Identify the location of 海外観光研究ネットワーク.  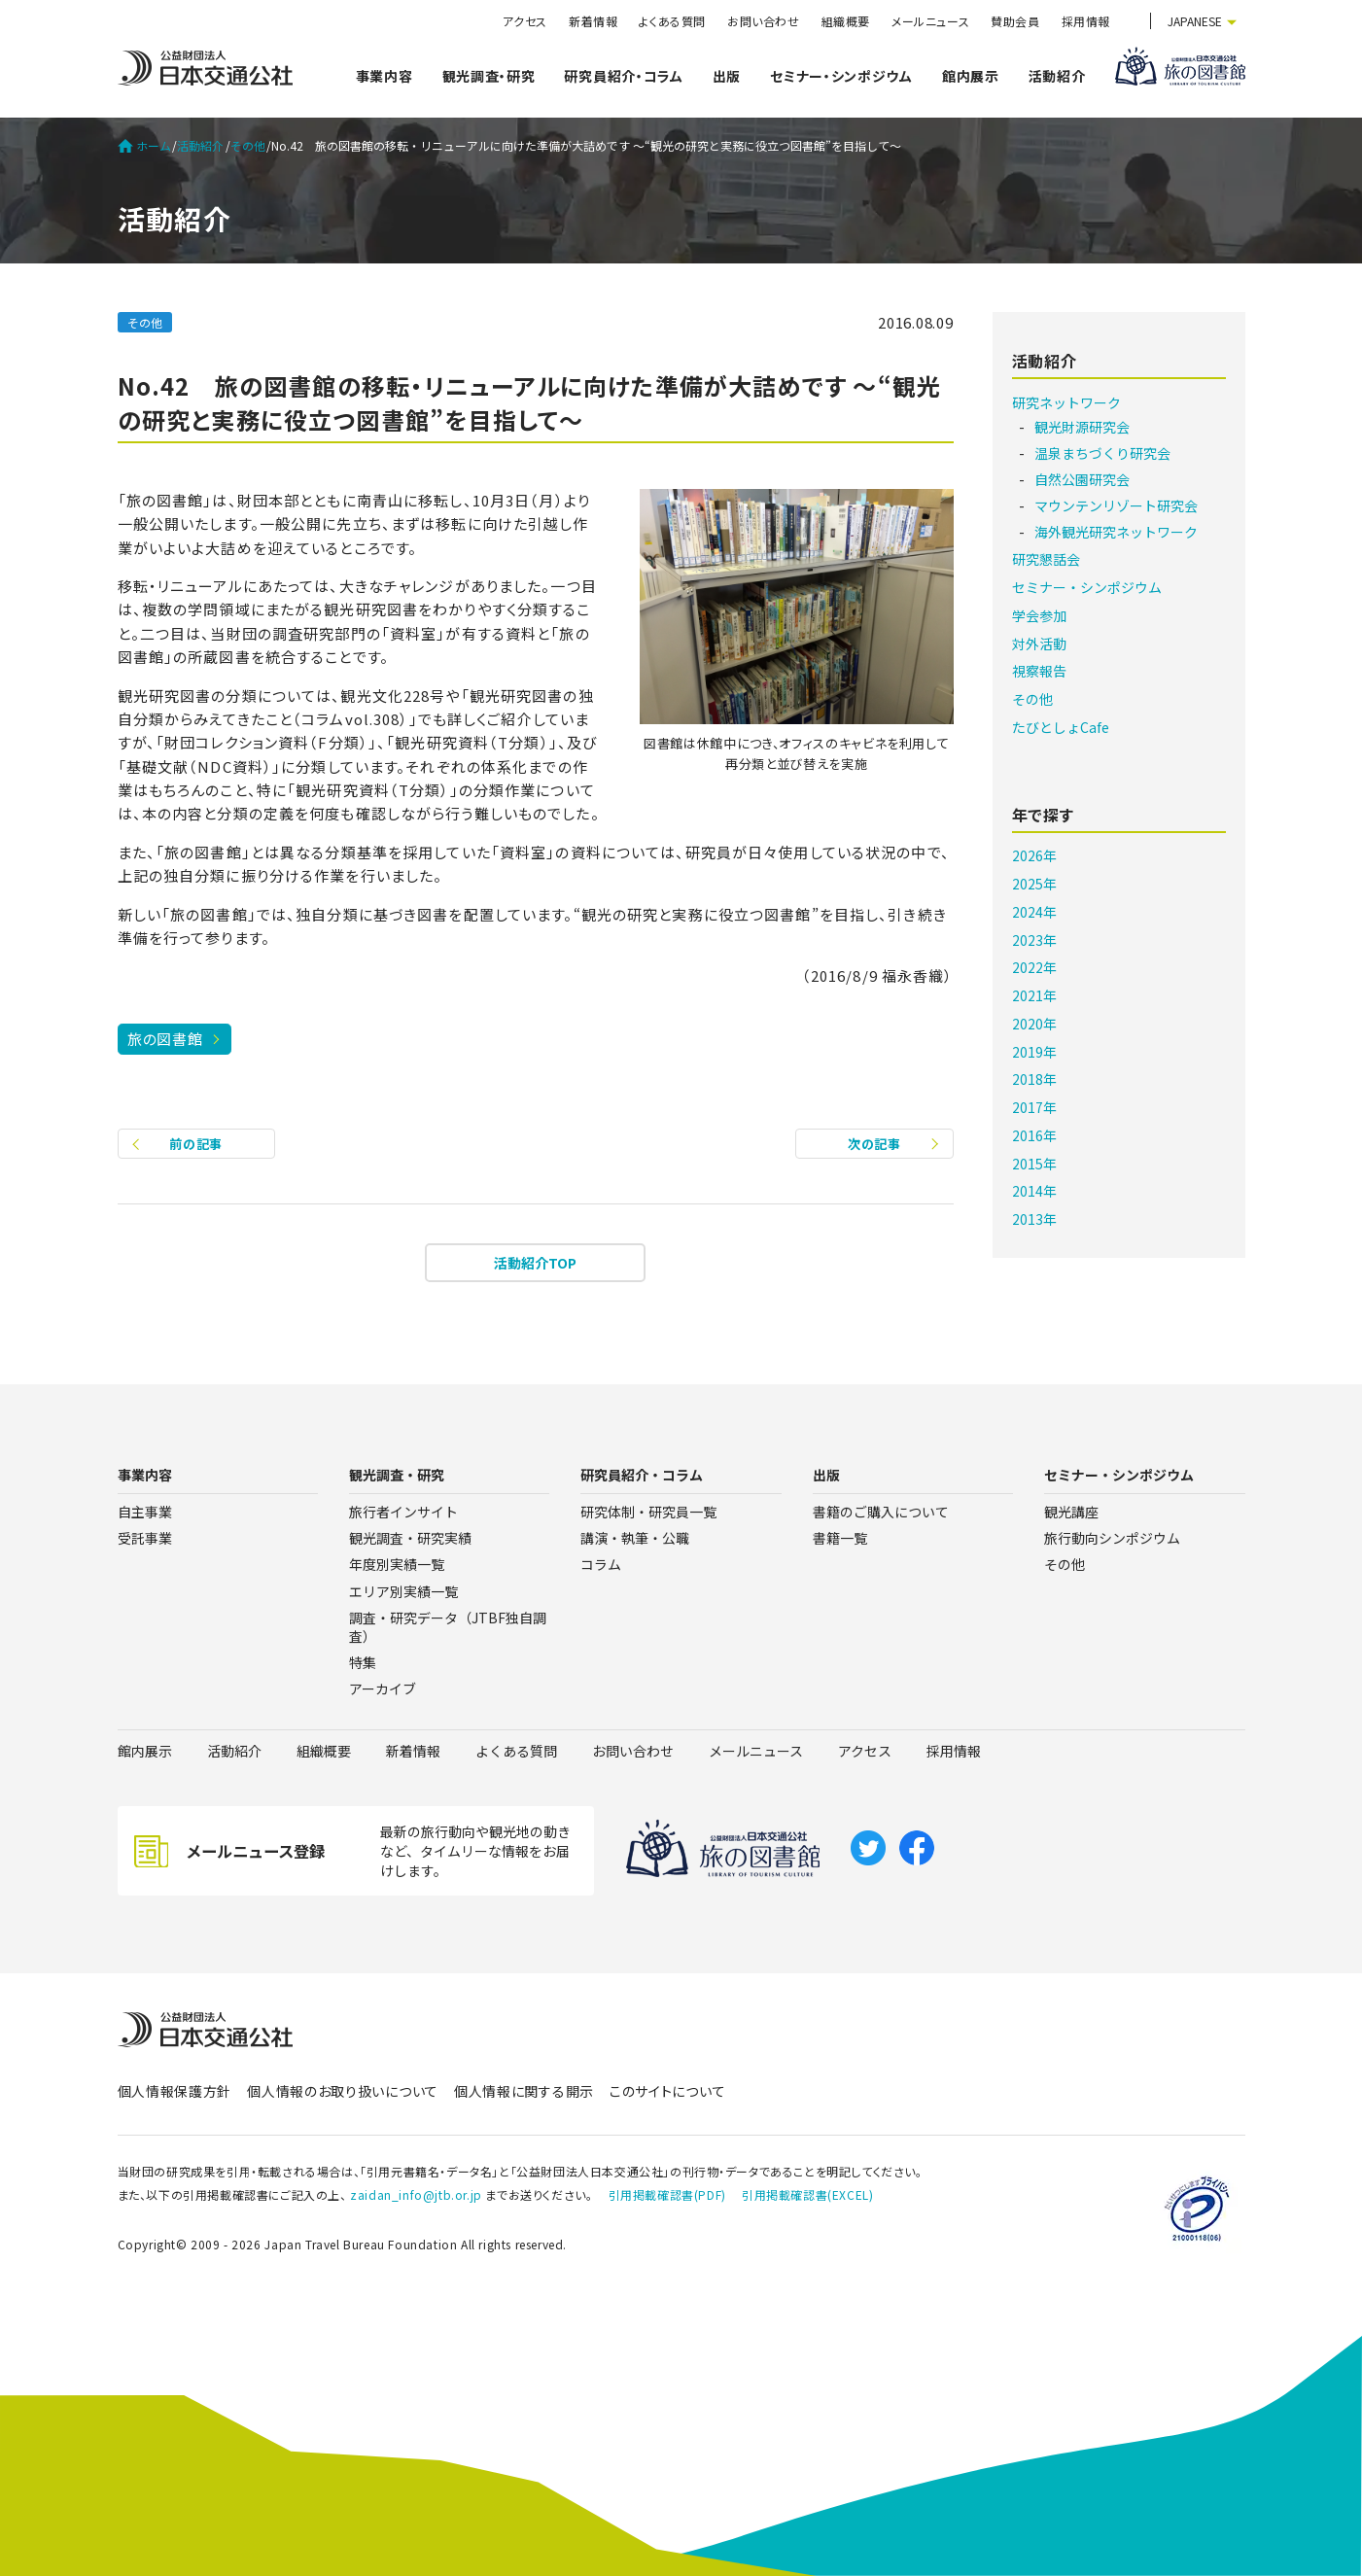
(1116, 531).